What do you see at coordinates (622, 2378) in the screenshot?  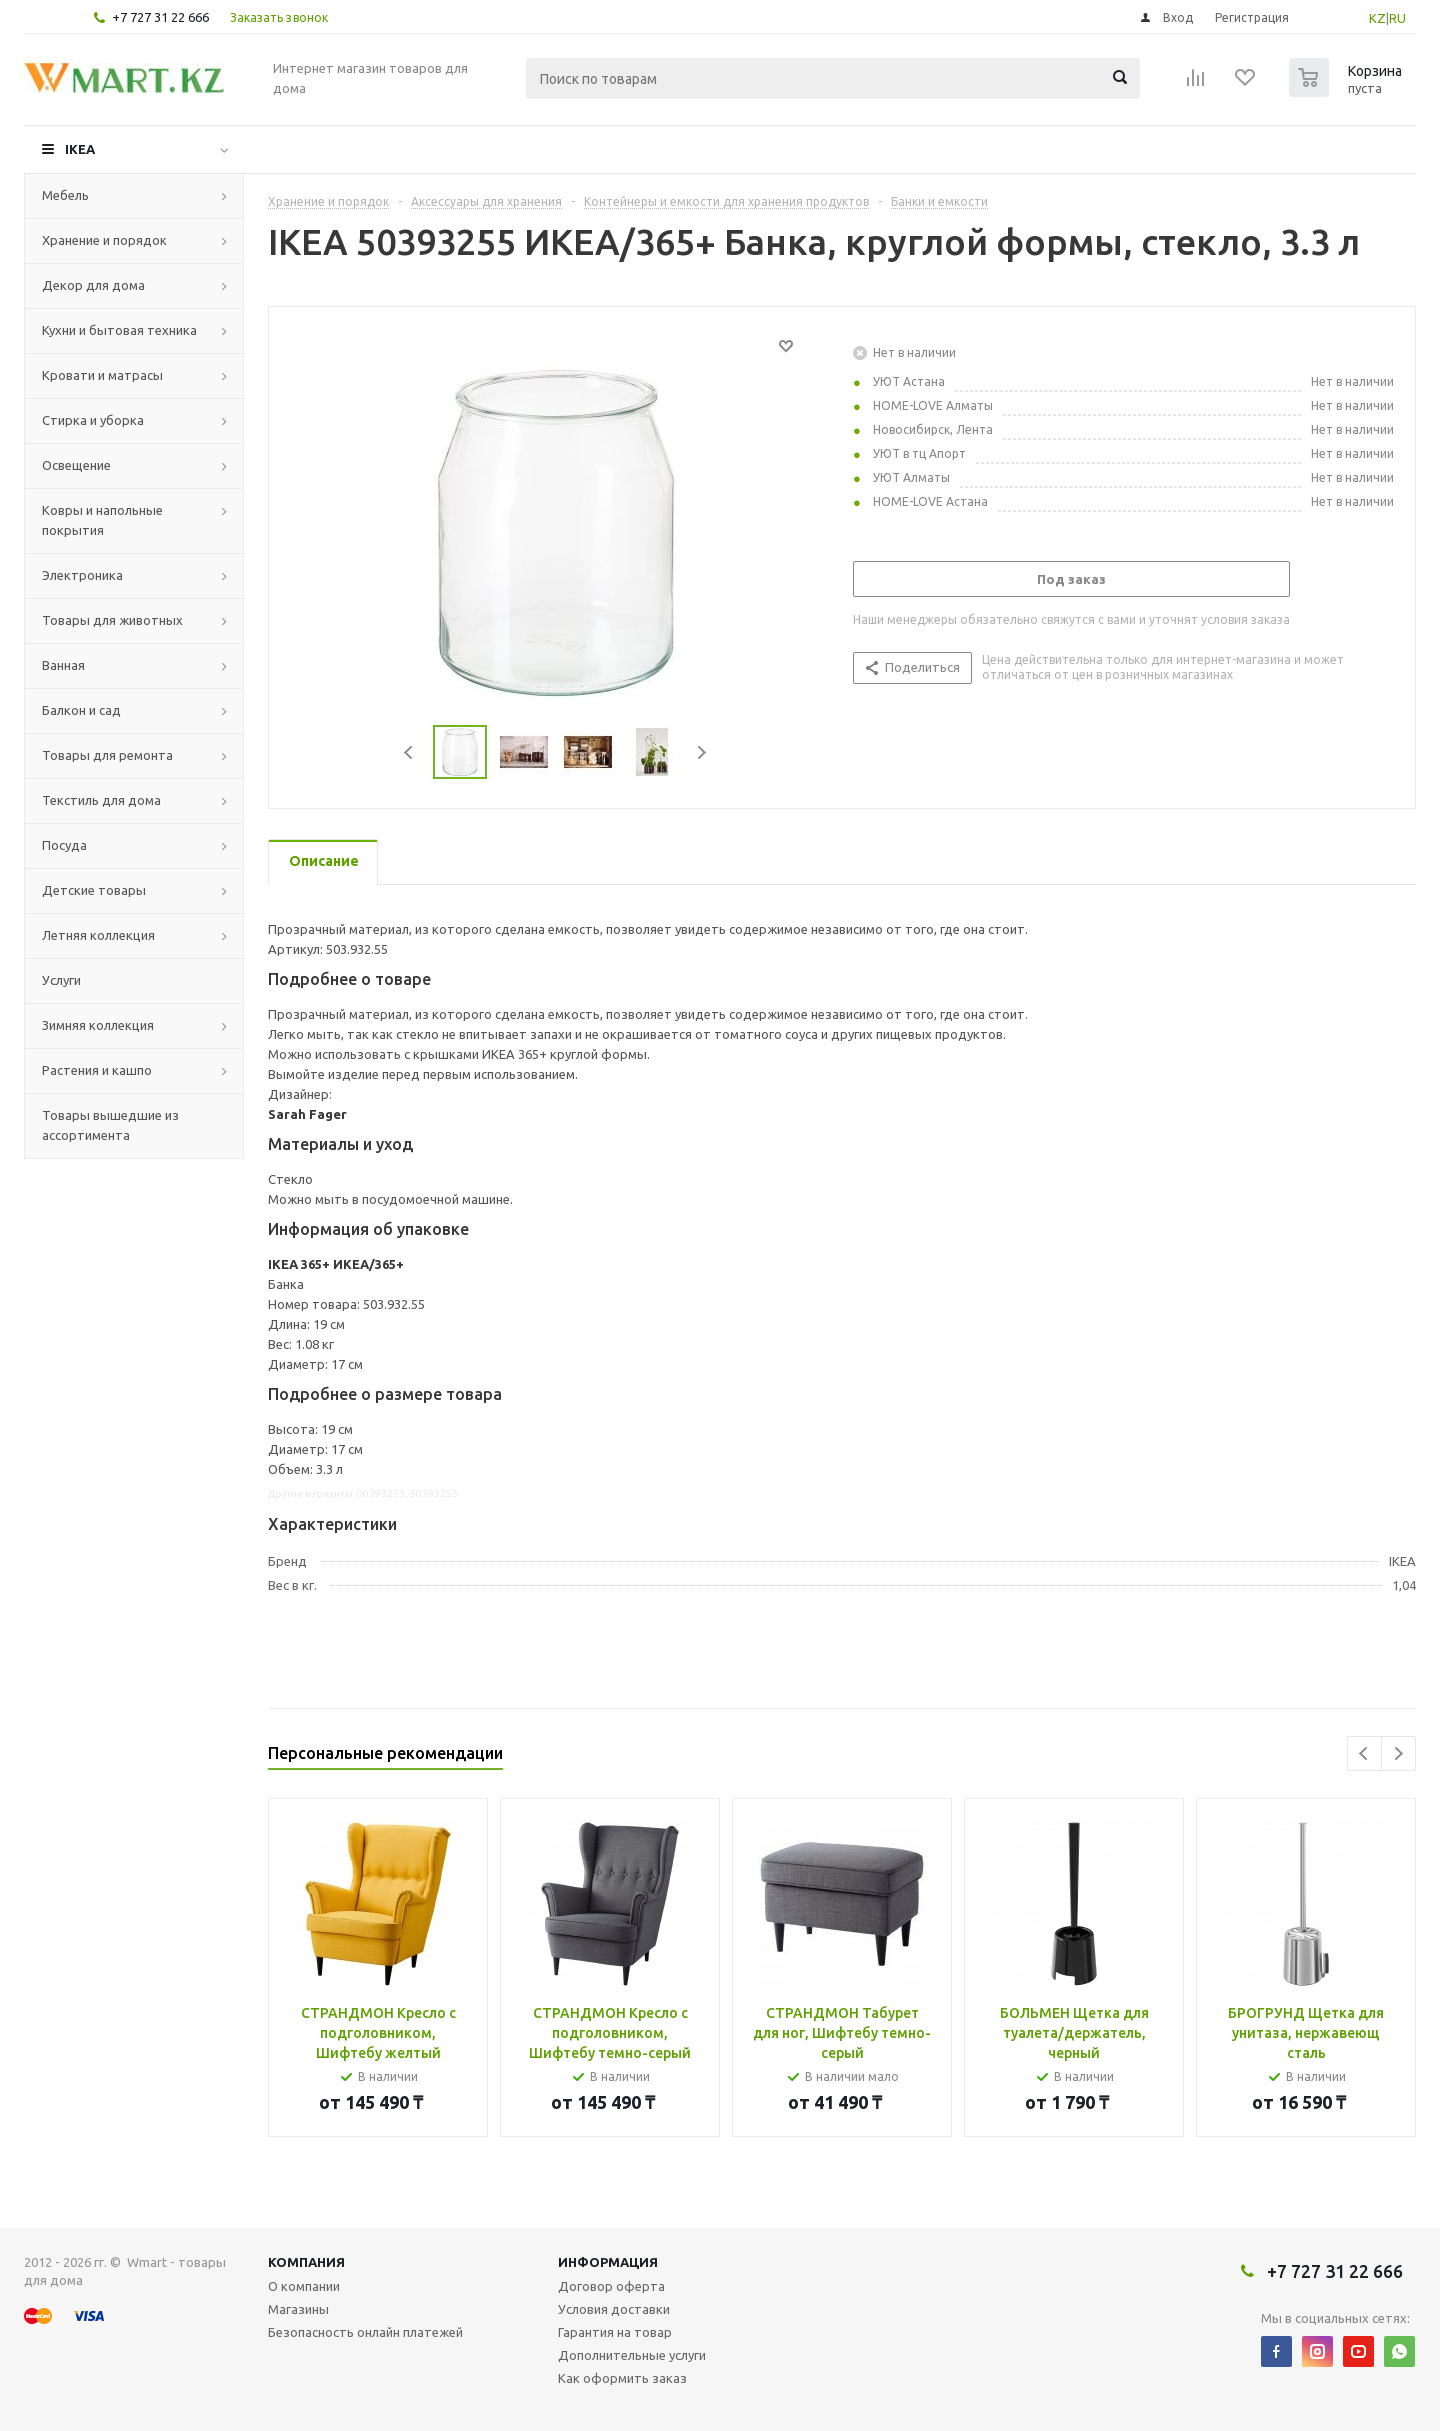 I see `Как оформить заказ` at bounding box center [622, 2378].